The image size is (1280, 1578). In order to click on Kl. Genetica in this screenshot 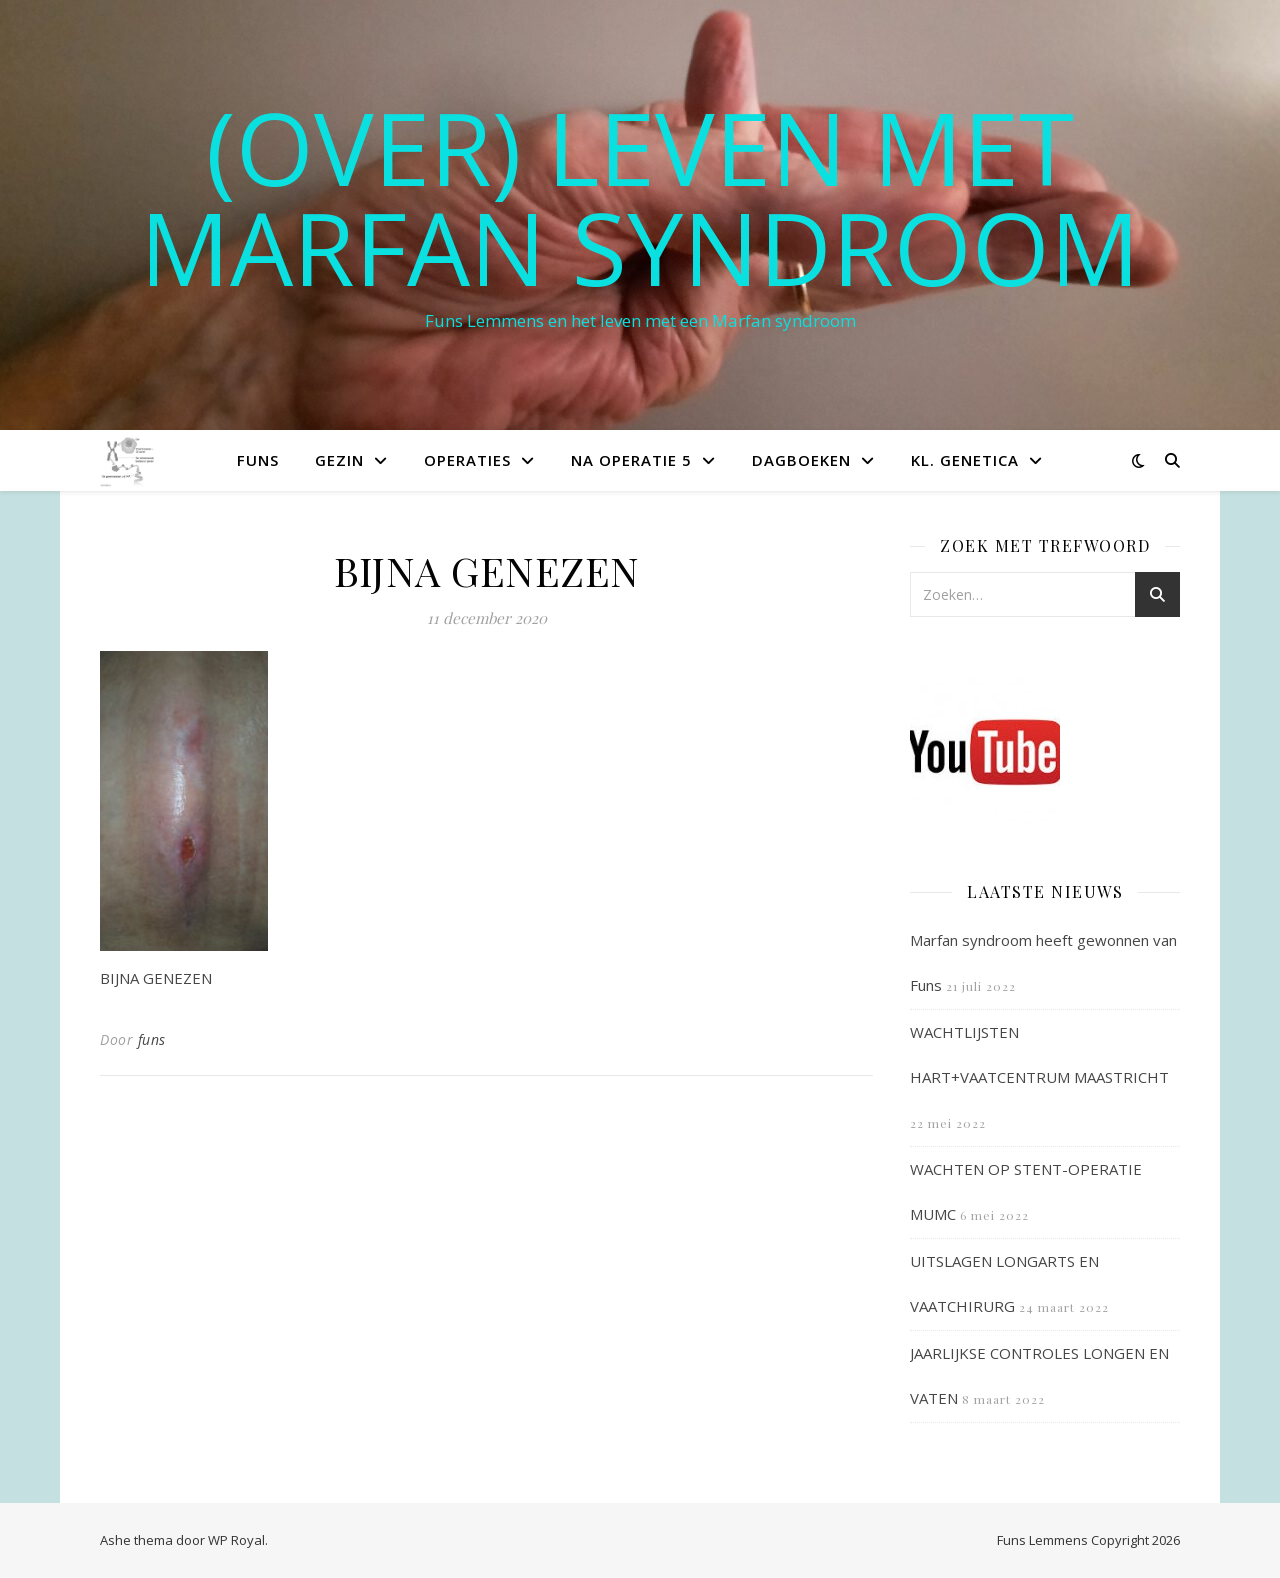, I will do `click(965, 460)`.